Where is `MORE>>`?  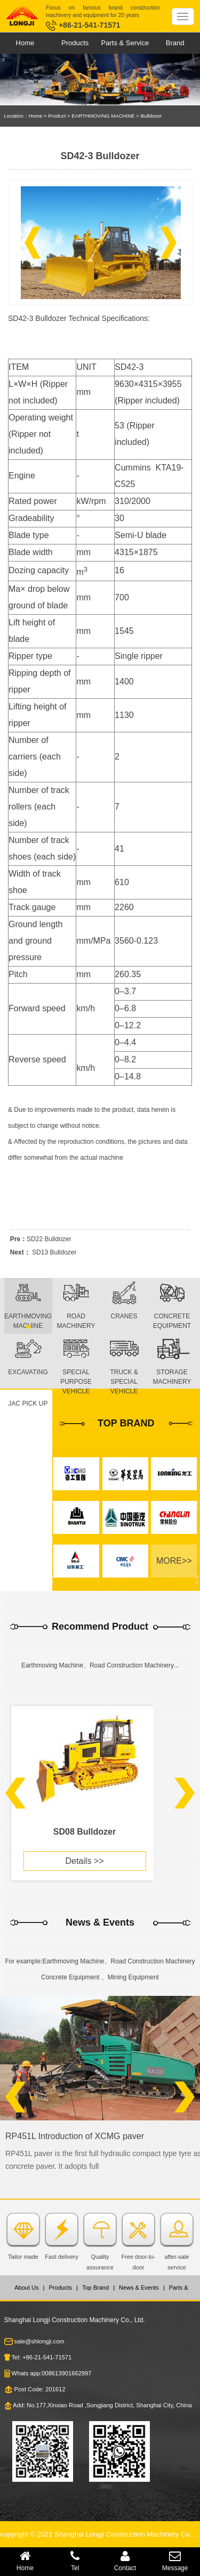
MORE>> is located at coordinates (174, 1560).